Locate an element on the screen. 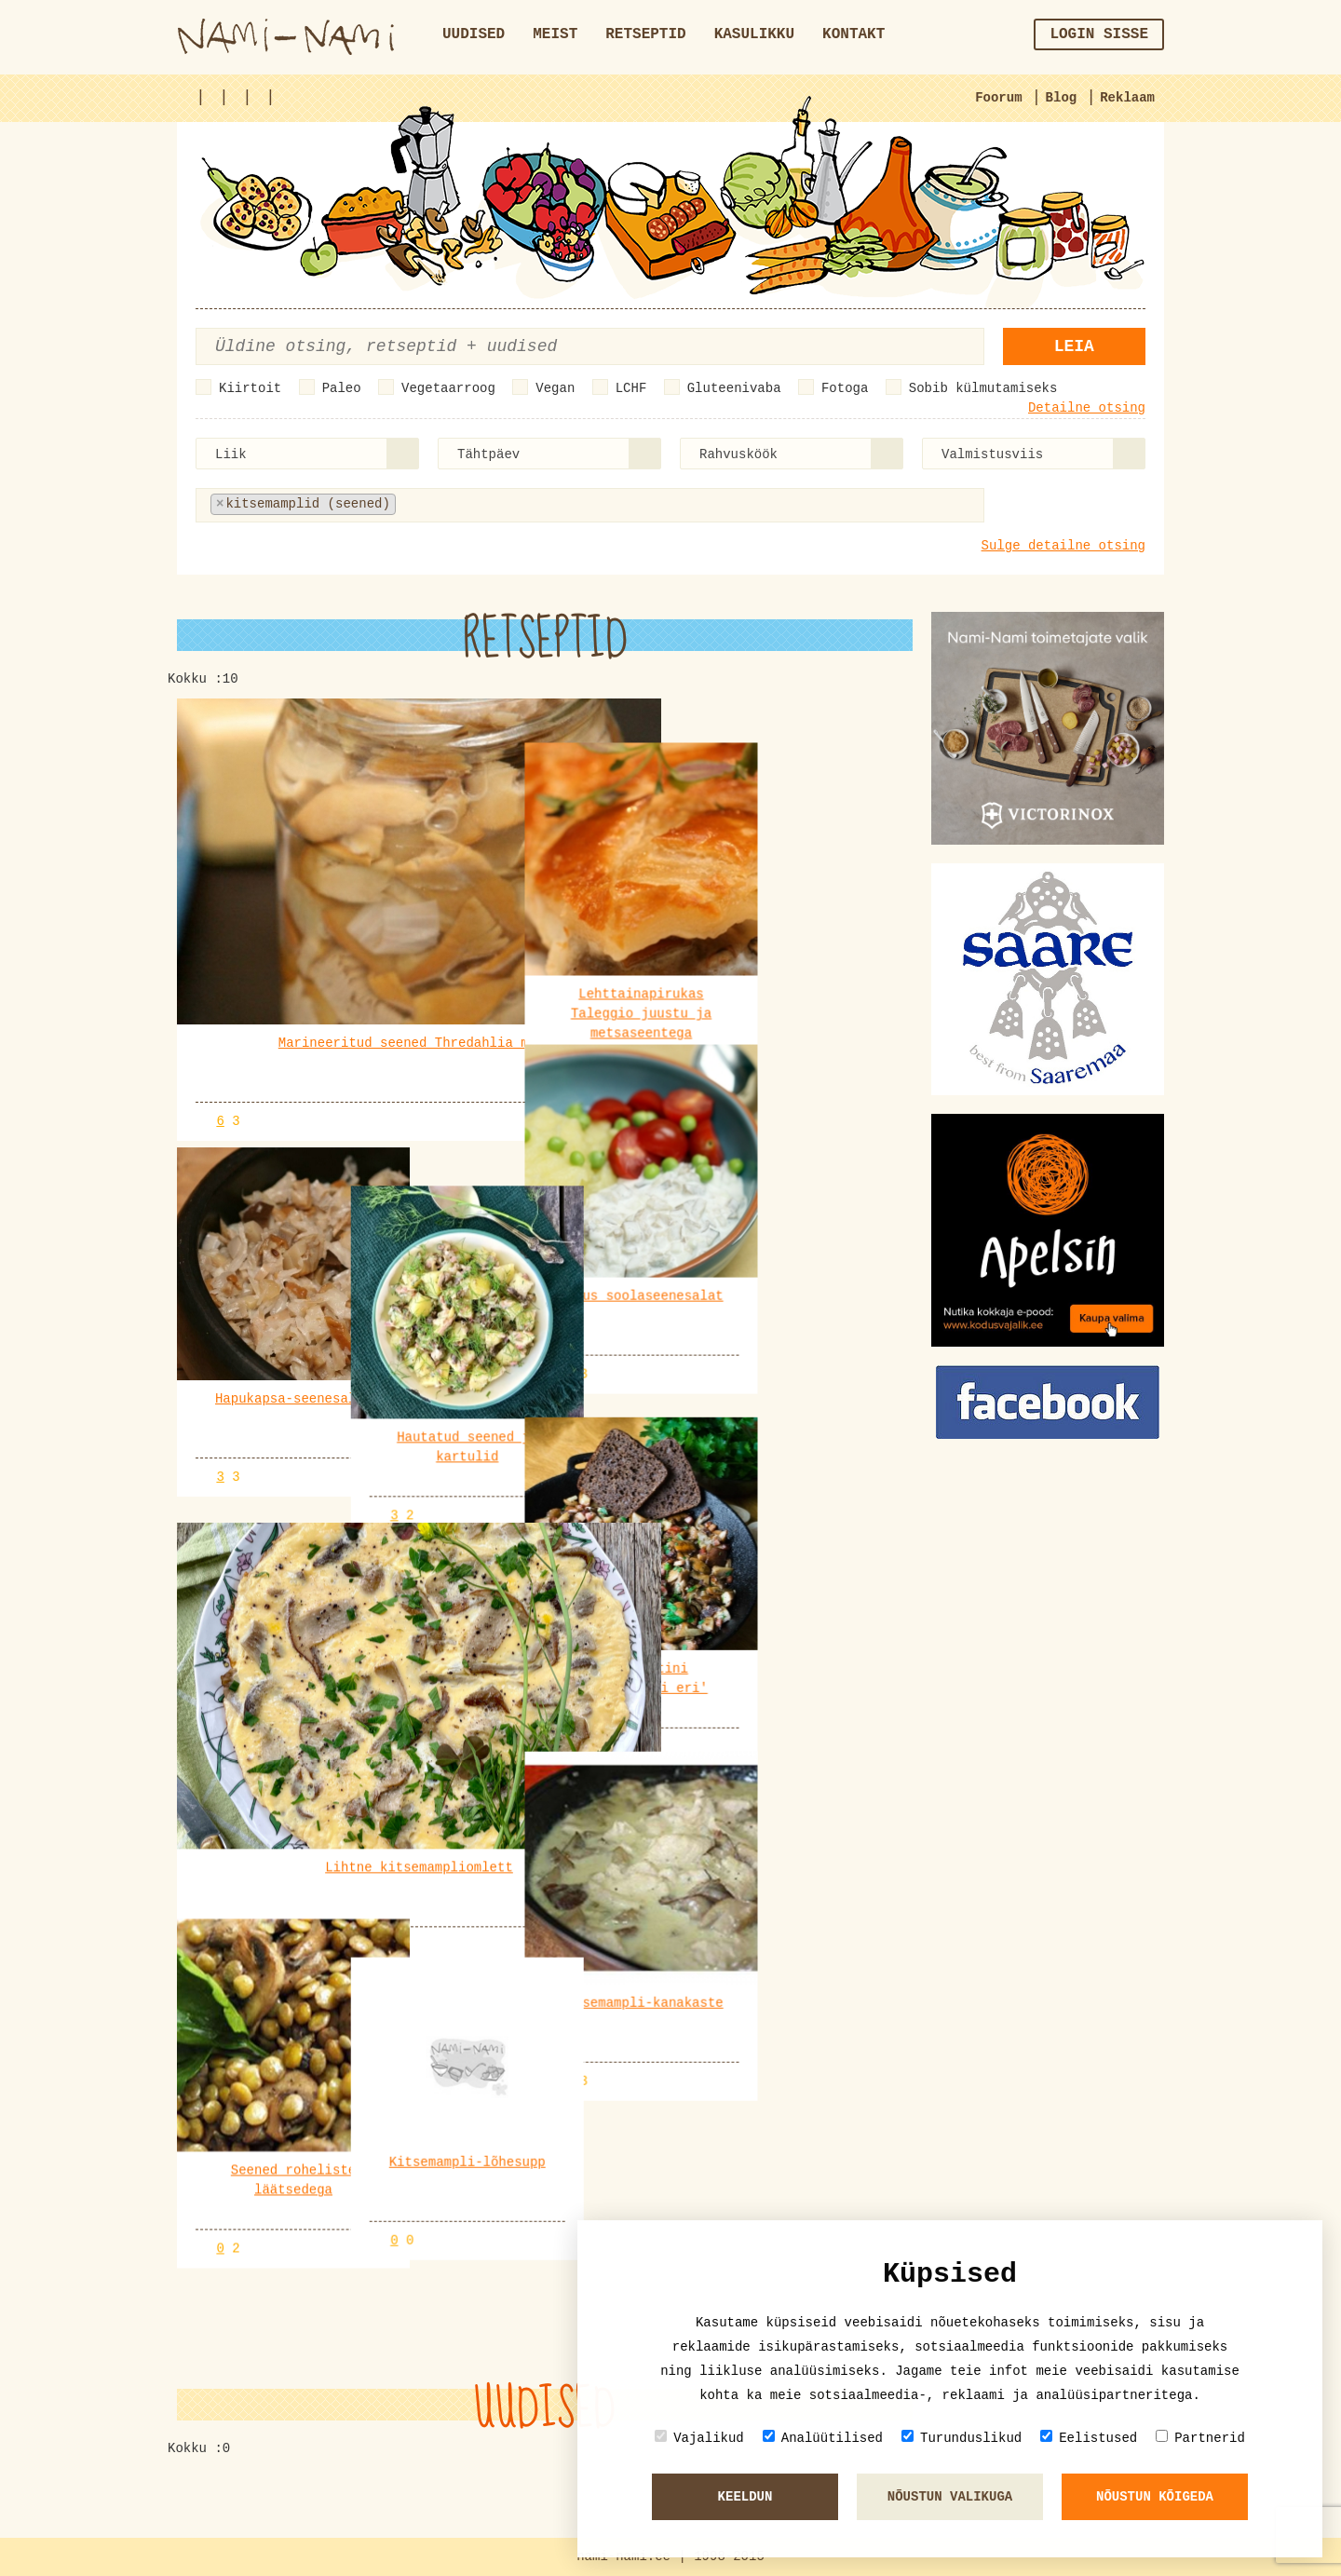  Retseptid is located at coordinates (645, 34).